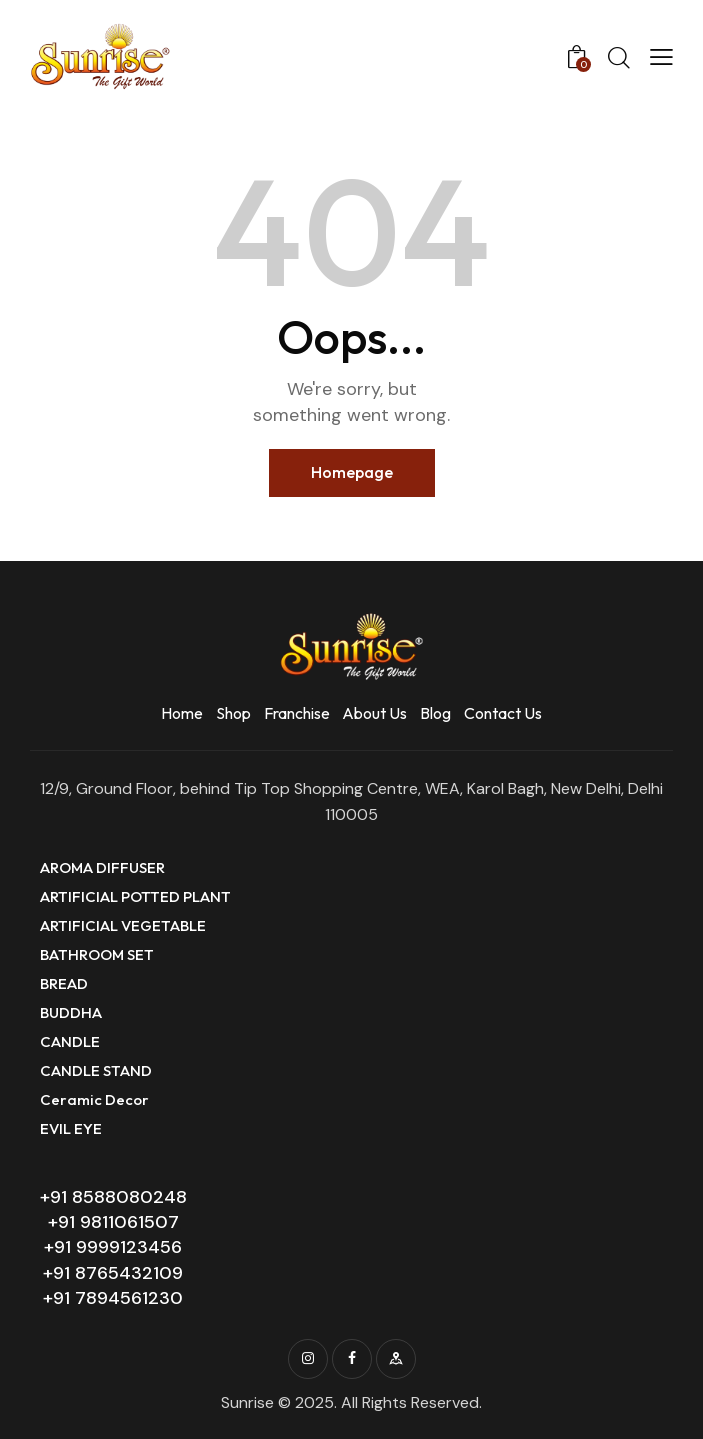 The image size is (703, 1439). I want to click on +91 9999123456, so click(113, 1247).